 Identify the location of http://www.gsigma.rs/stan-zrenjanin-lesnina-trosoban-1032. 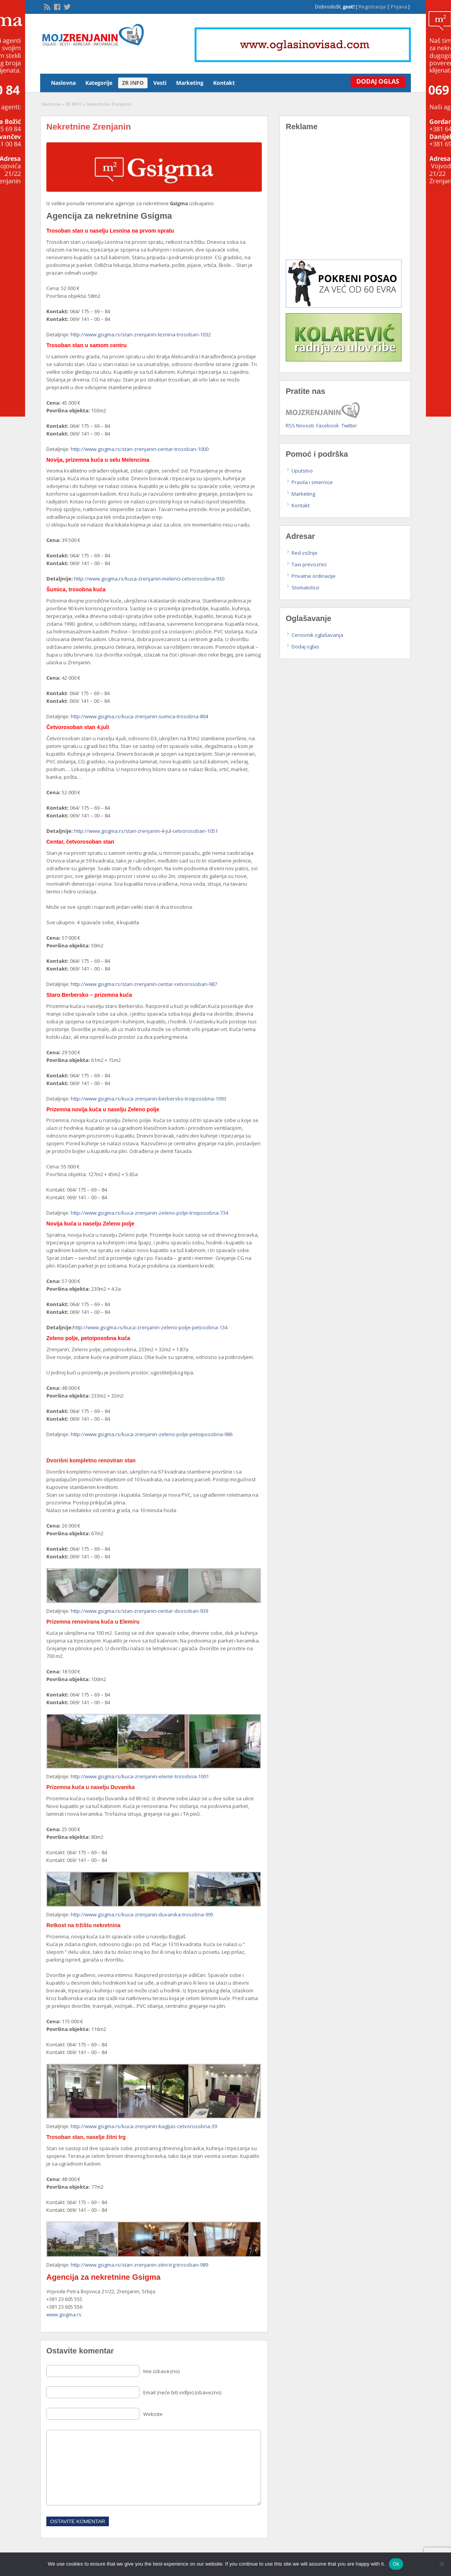
(141, 334).